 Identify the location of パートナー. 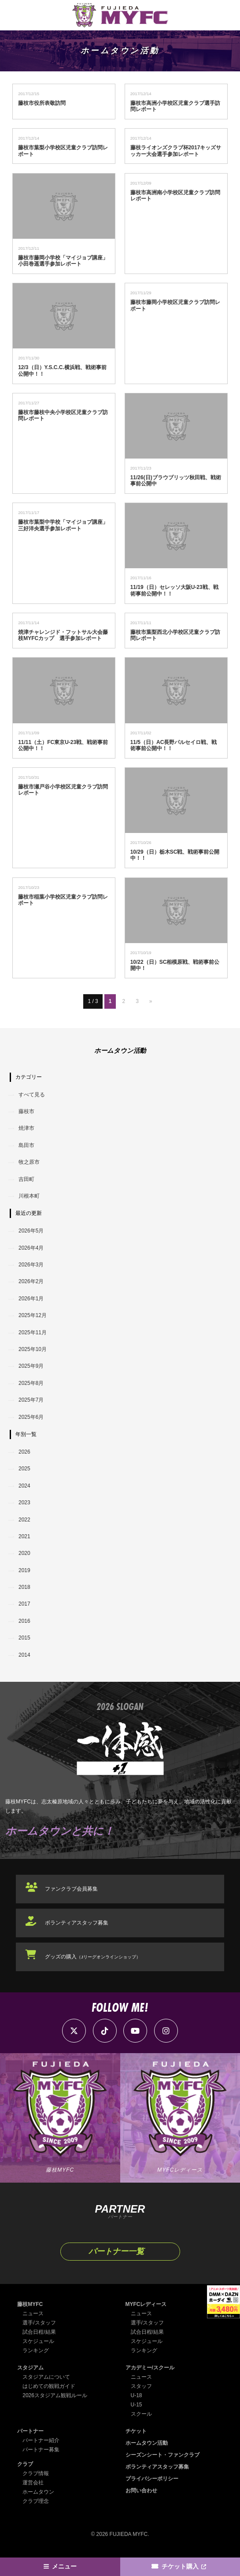
(30, 2431).